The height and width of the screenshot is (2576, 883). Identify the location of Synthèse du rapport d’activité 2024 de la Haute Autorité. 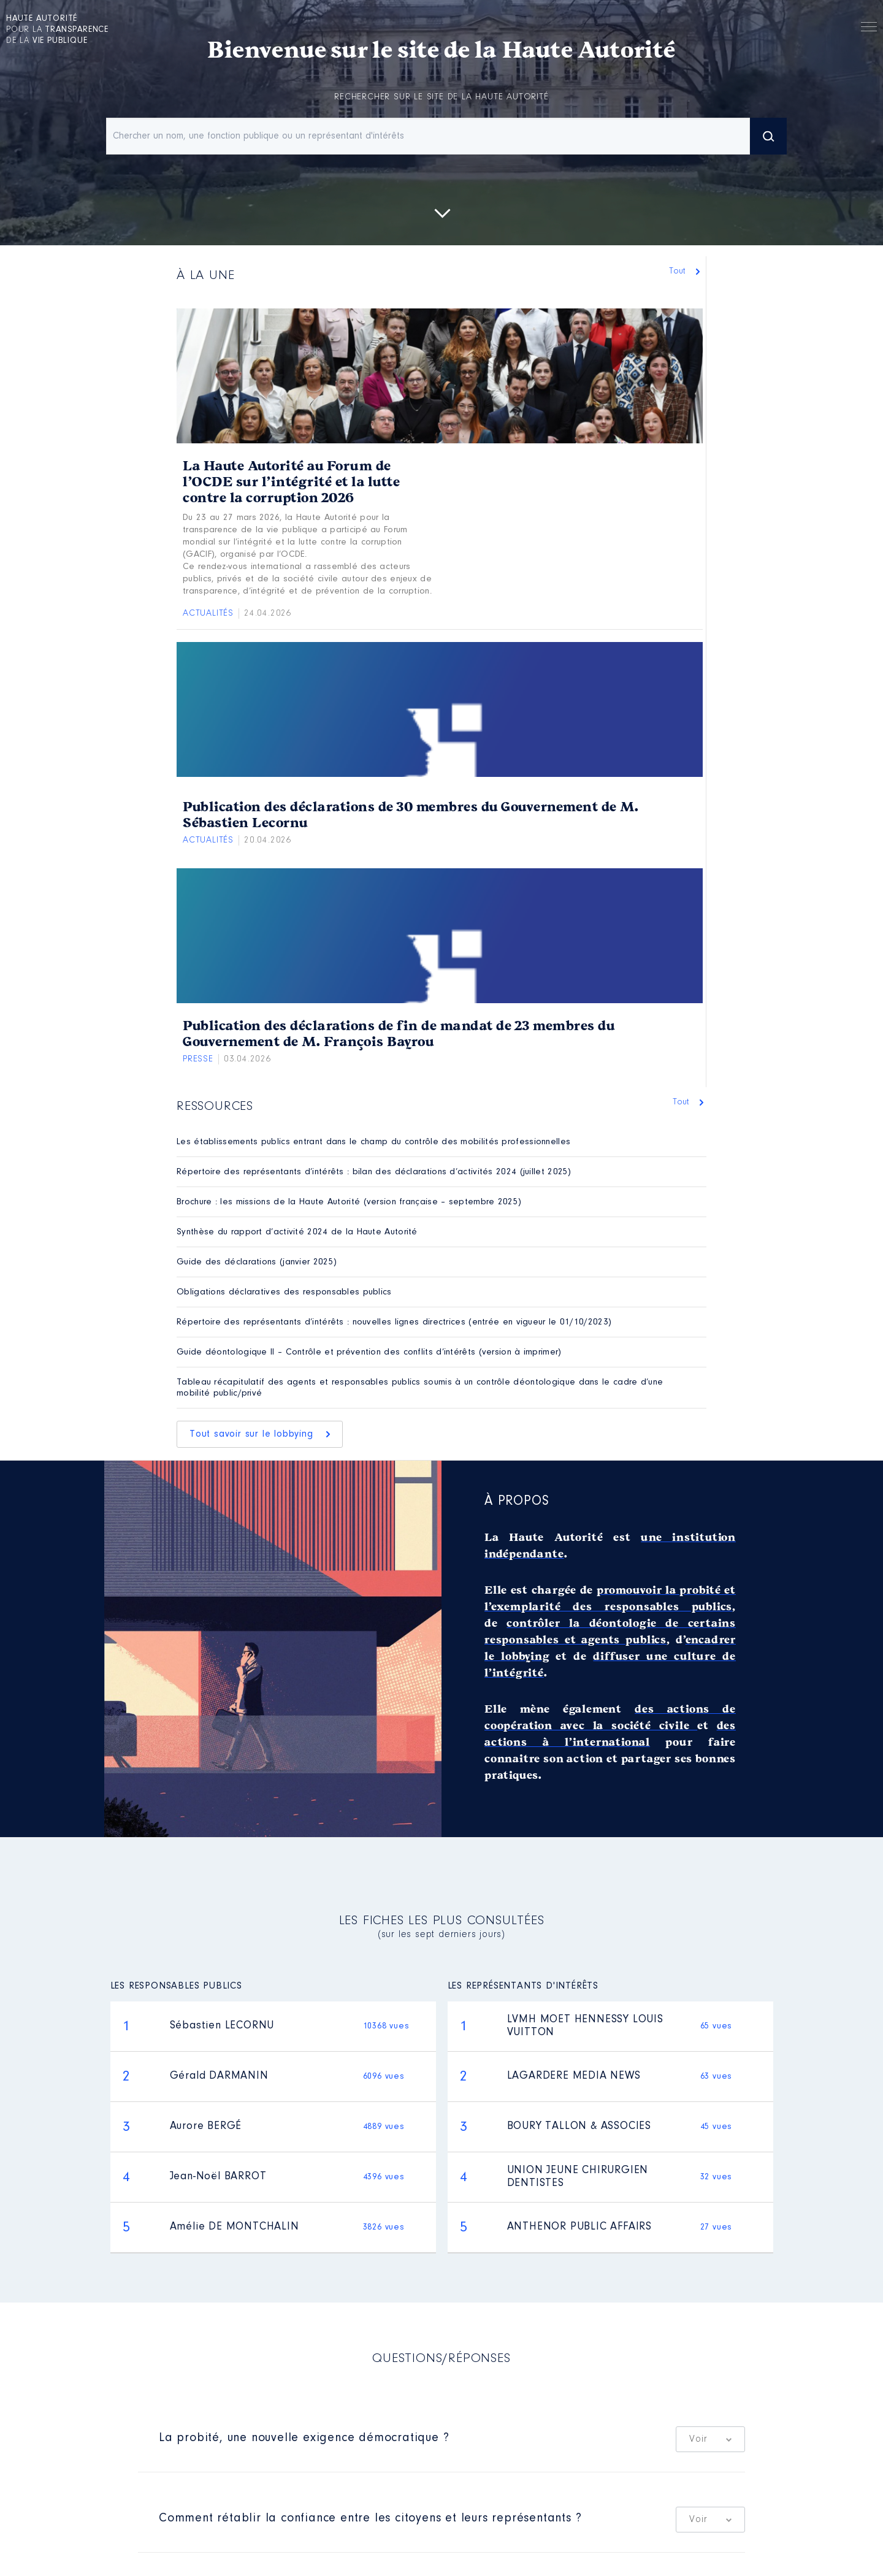
(297, 1232).